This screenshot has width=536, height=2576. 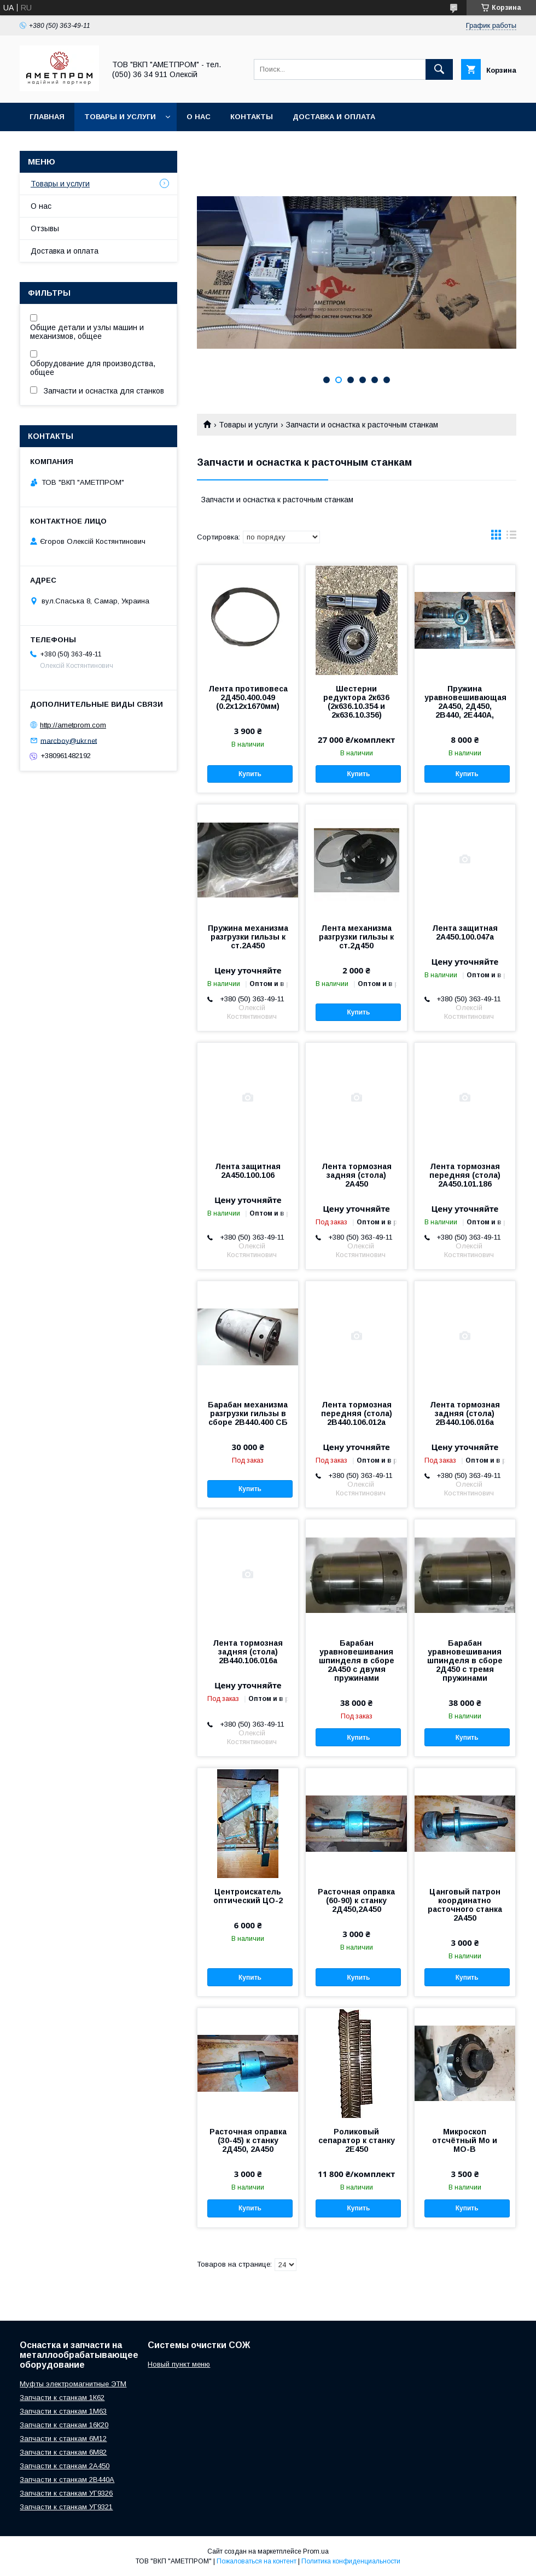 I want to click on Новый пункт меню, so click(x=179, y=2364).